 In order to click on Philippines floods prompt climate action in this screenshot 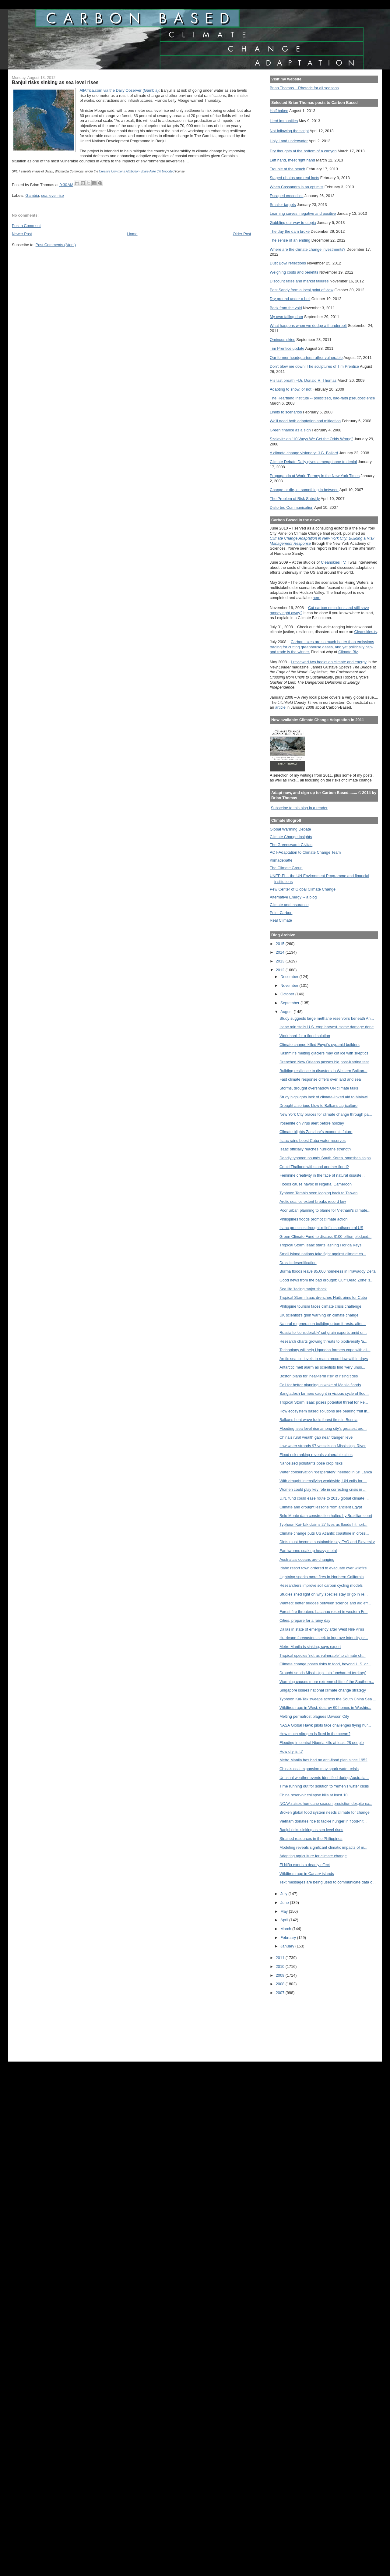, I will do `click(313, 1219)`.